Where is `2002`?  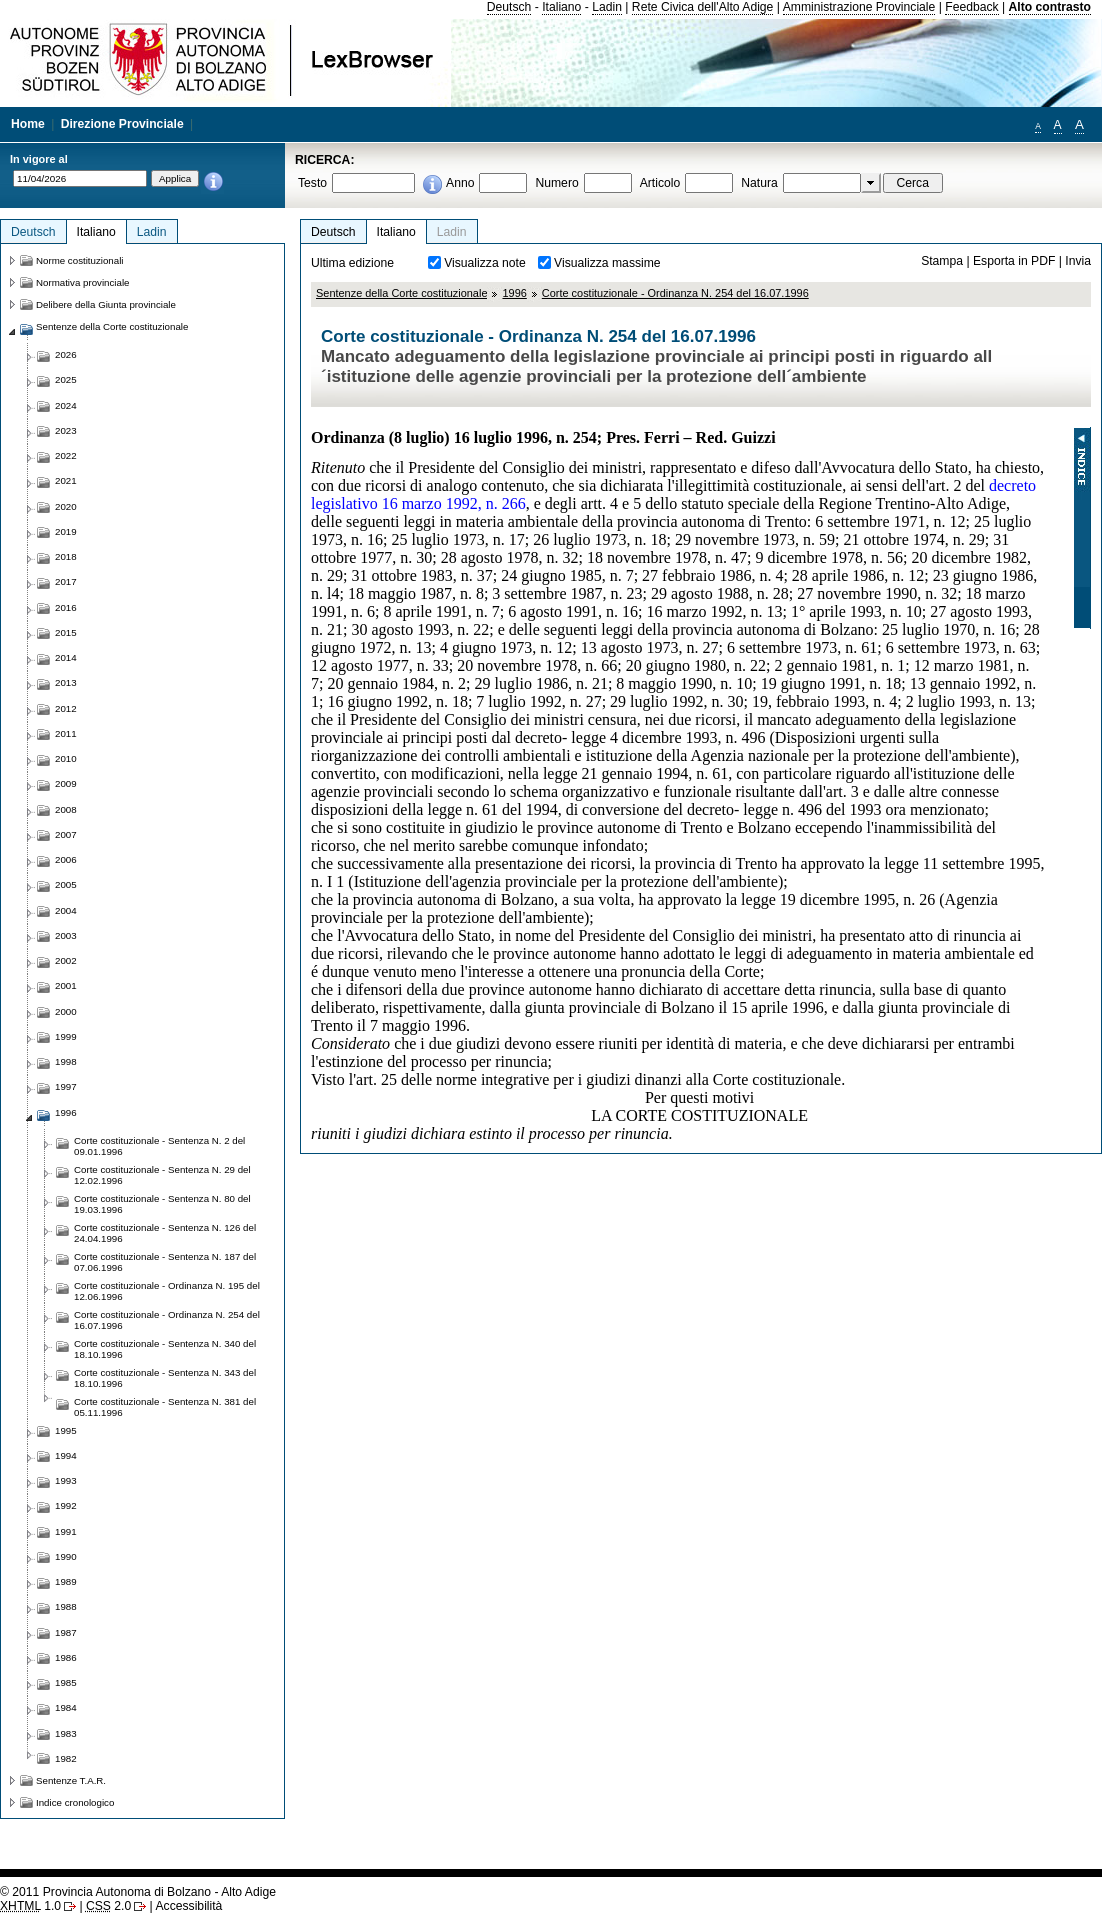
2002 is located at coordinates (66, 960).